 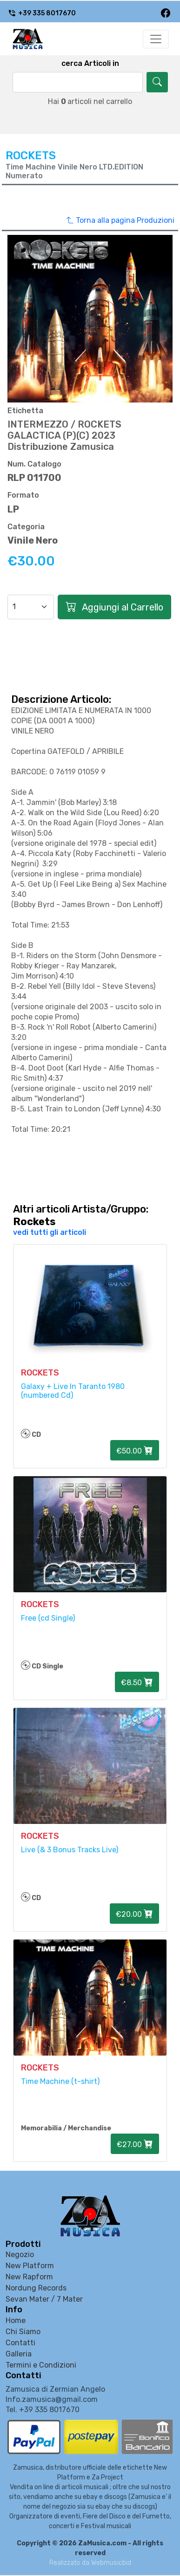 I want to click on €8.50, so click(x=137, y=1682).